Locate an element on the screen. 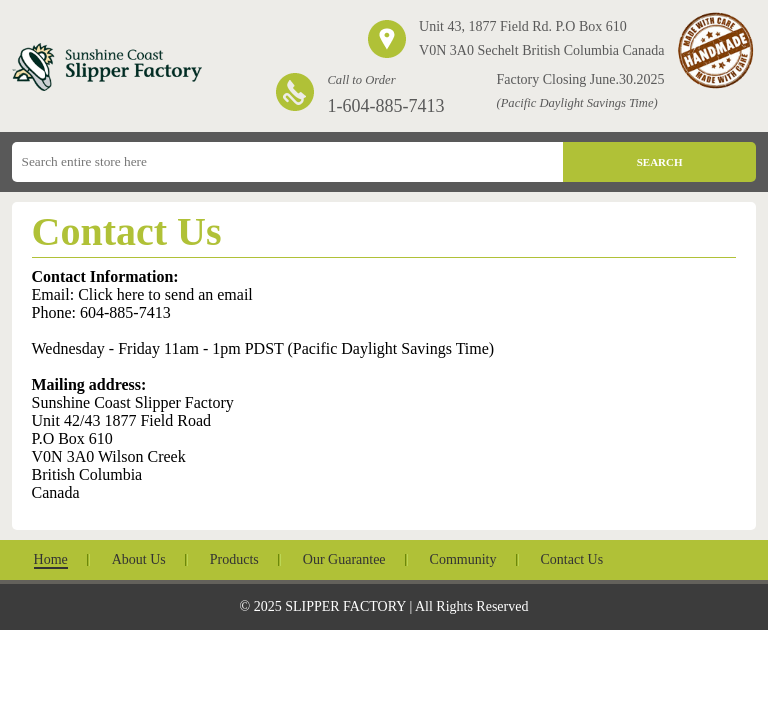 The width and height of the screenshot is (768, 720). About Us is located at coordinates (139, 559).